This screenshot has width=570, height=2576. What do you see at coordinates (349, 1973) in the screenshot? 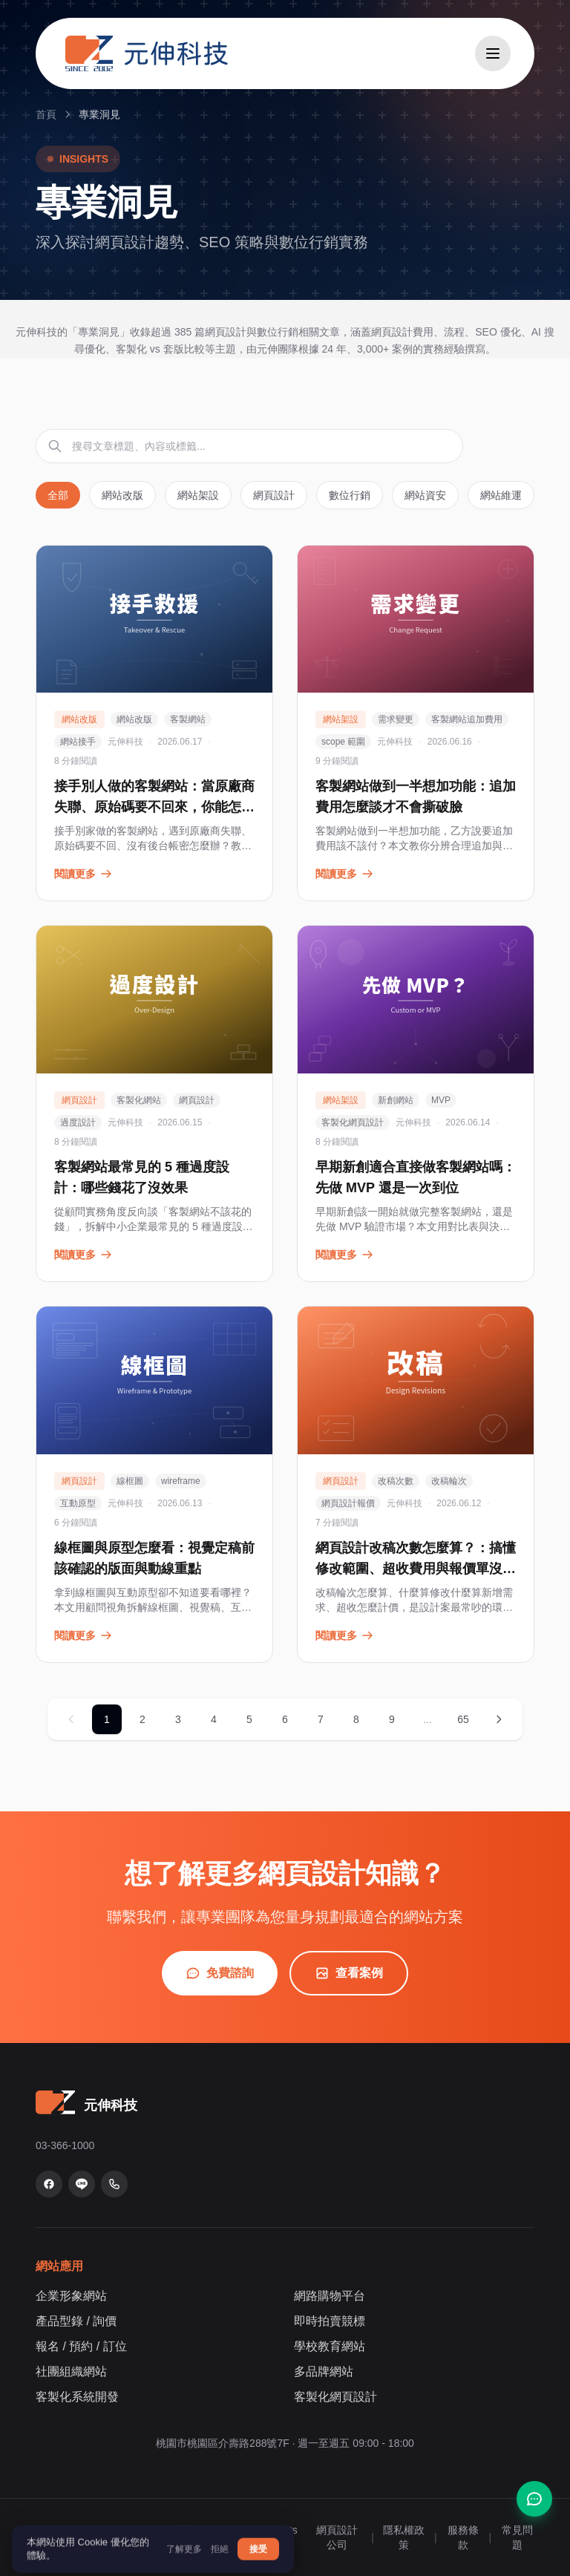
I see `查看案例` at bounding box center [349, 1973].